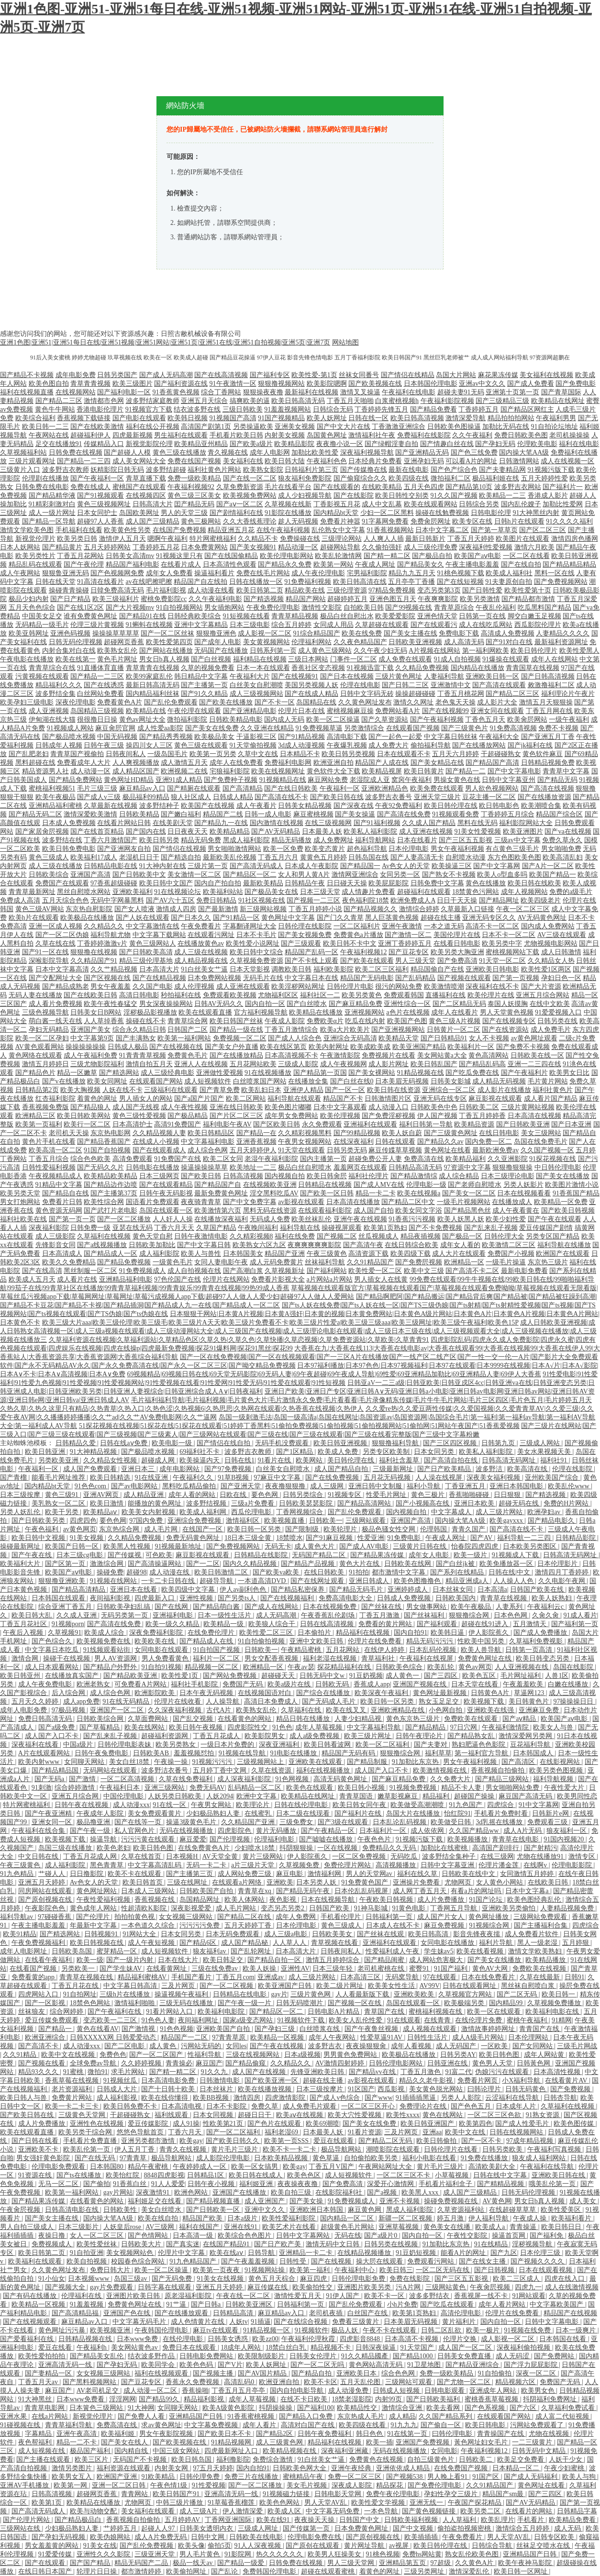 The image size is (600, 2576). I want to click on 日韩视频91, so click(102, 1934).